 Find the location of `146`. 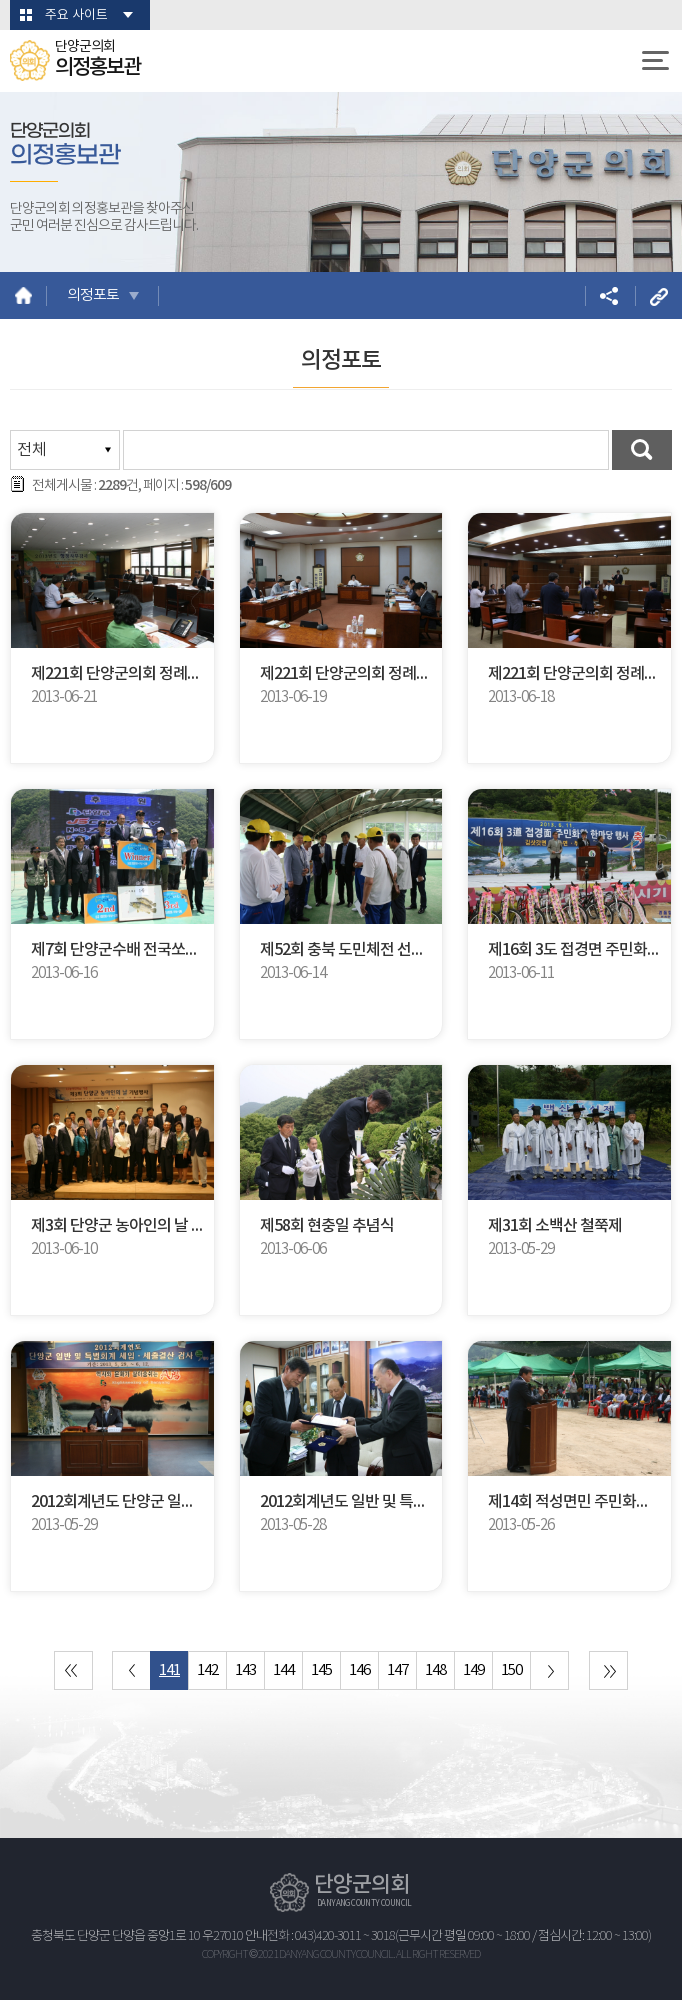

146 is located at coordinates (359, 1670).